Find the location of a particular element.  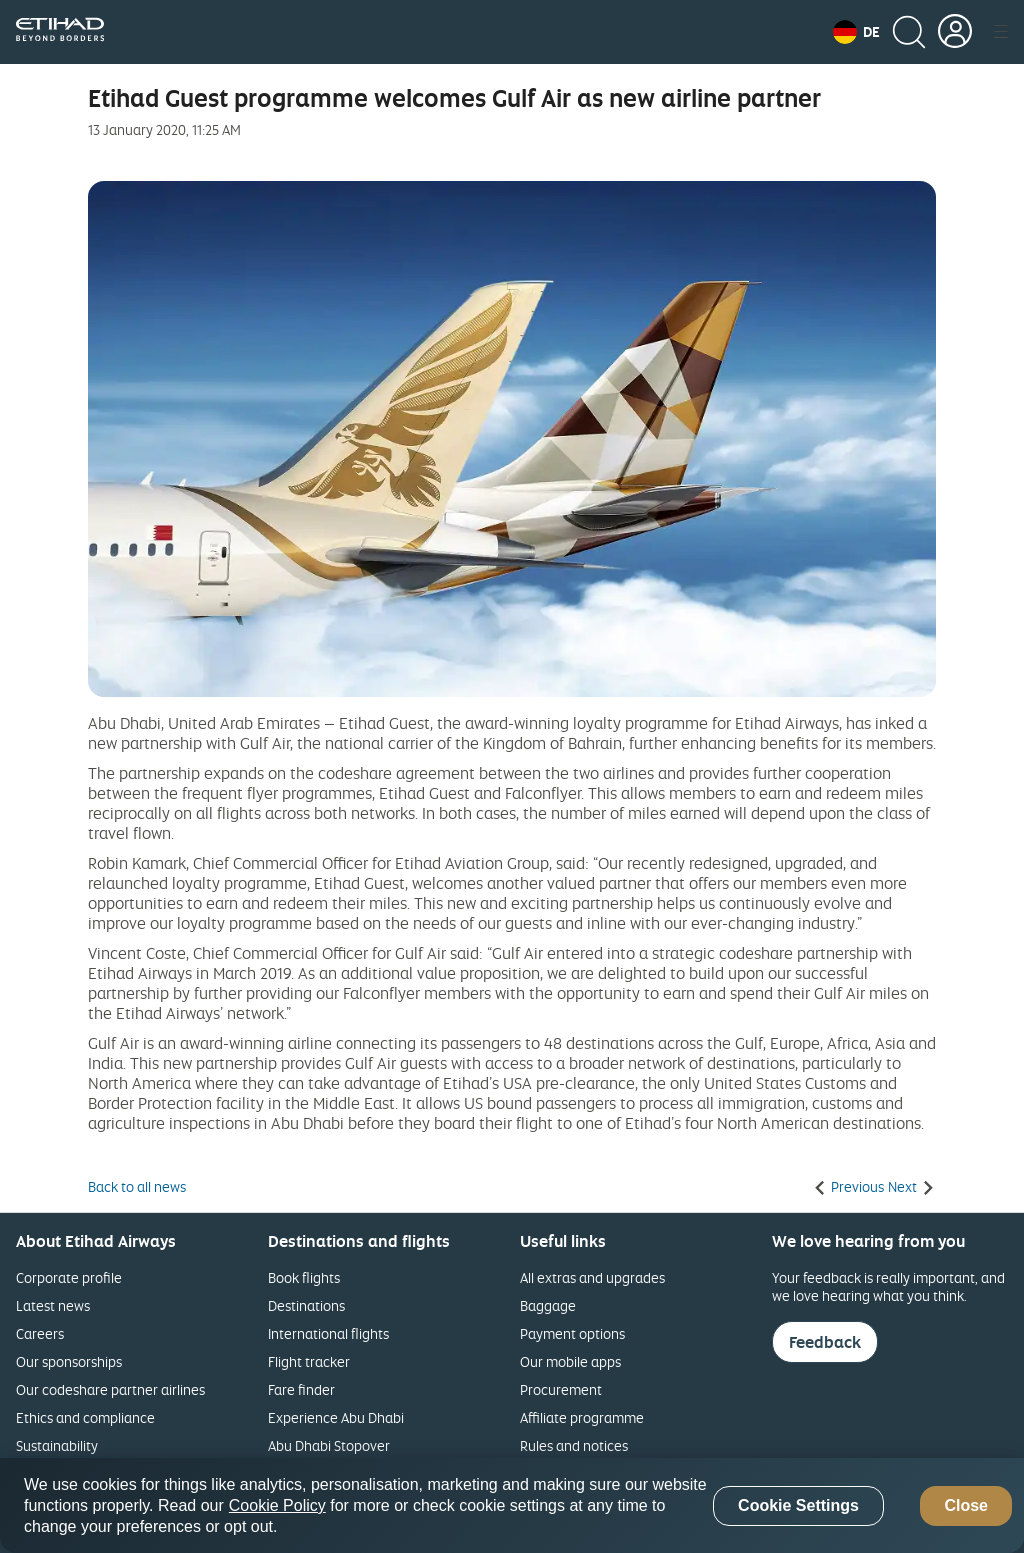

Fare finder is located at coordinates (301, 1389).